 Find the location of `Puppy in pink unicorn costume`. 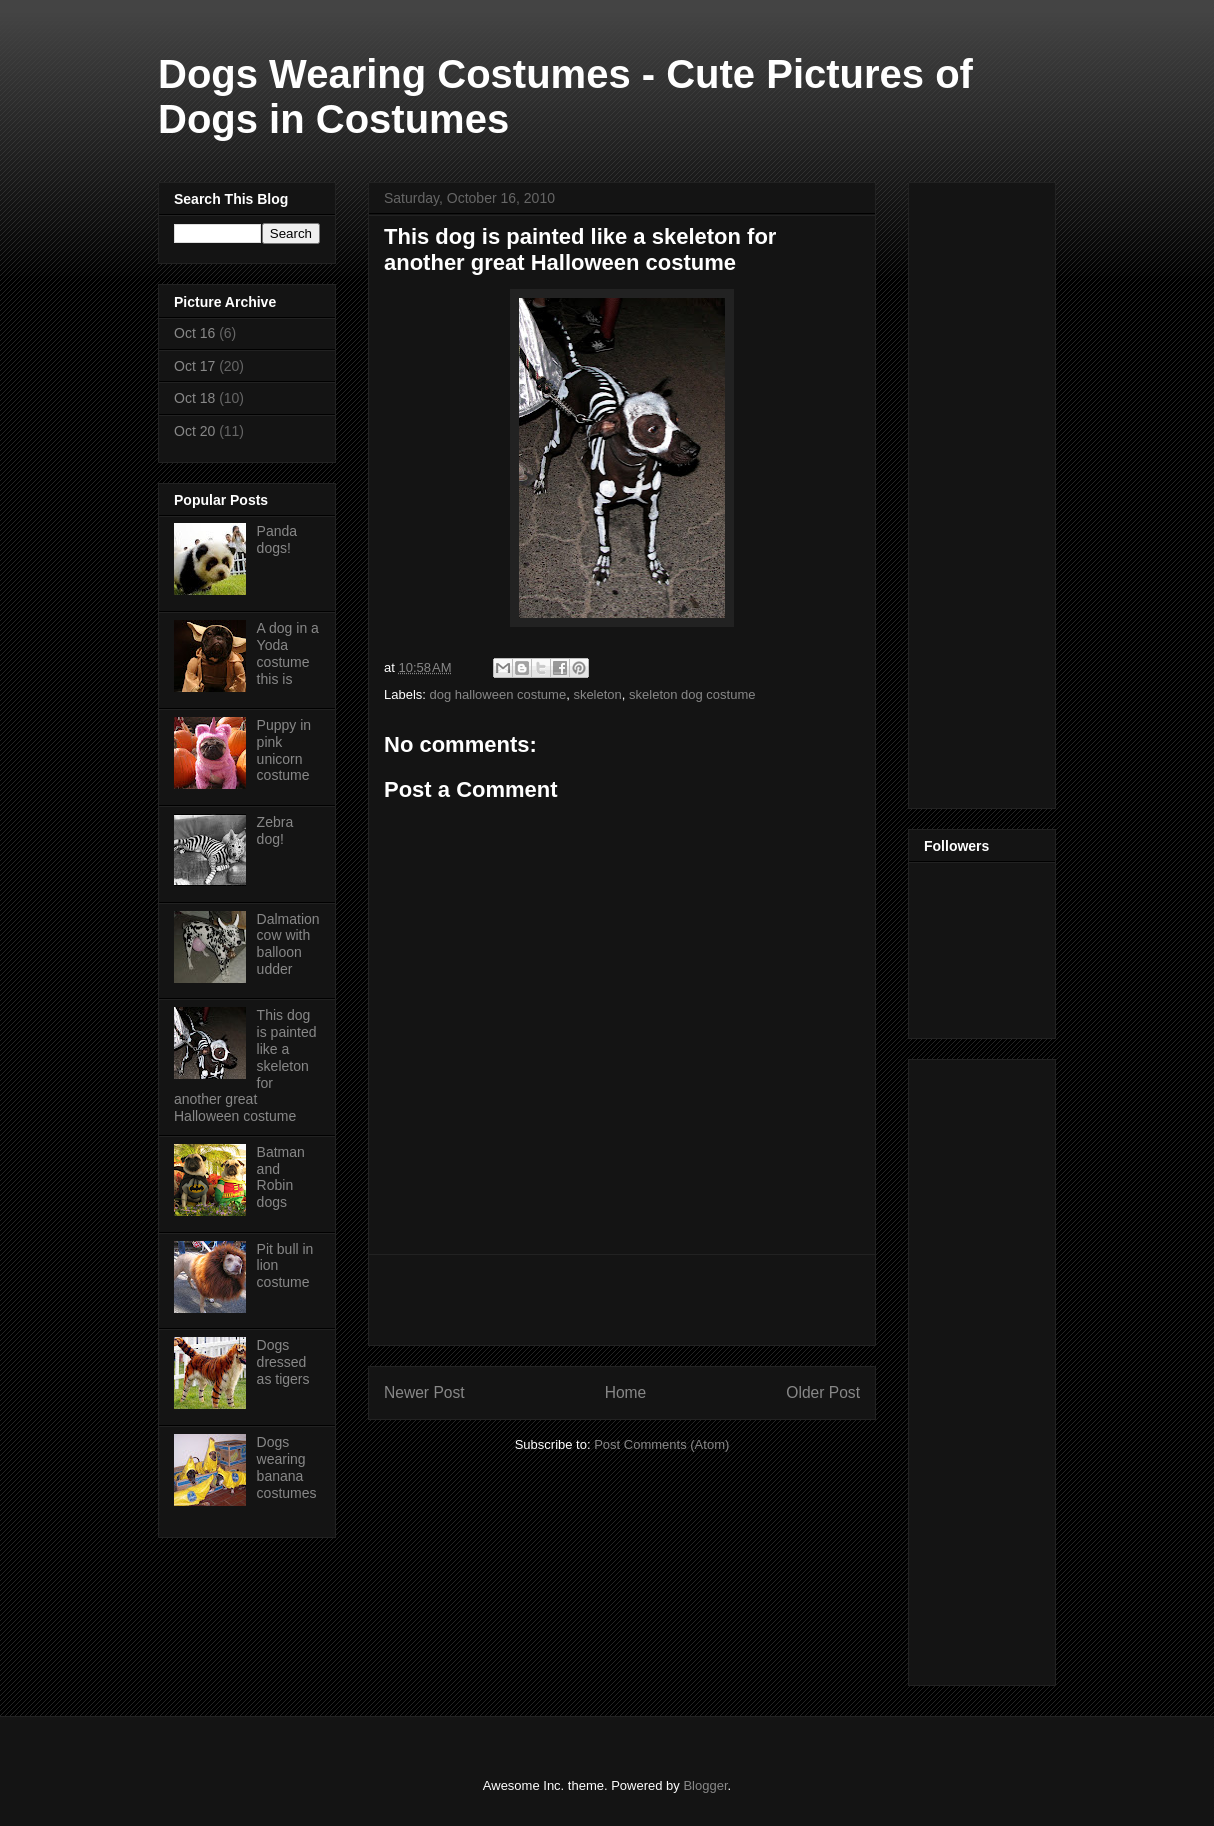

Puppy in pink unicorn costume is located at coordinates (284, 750).